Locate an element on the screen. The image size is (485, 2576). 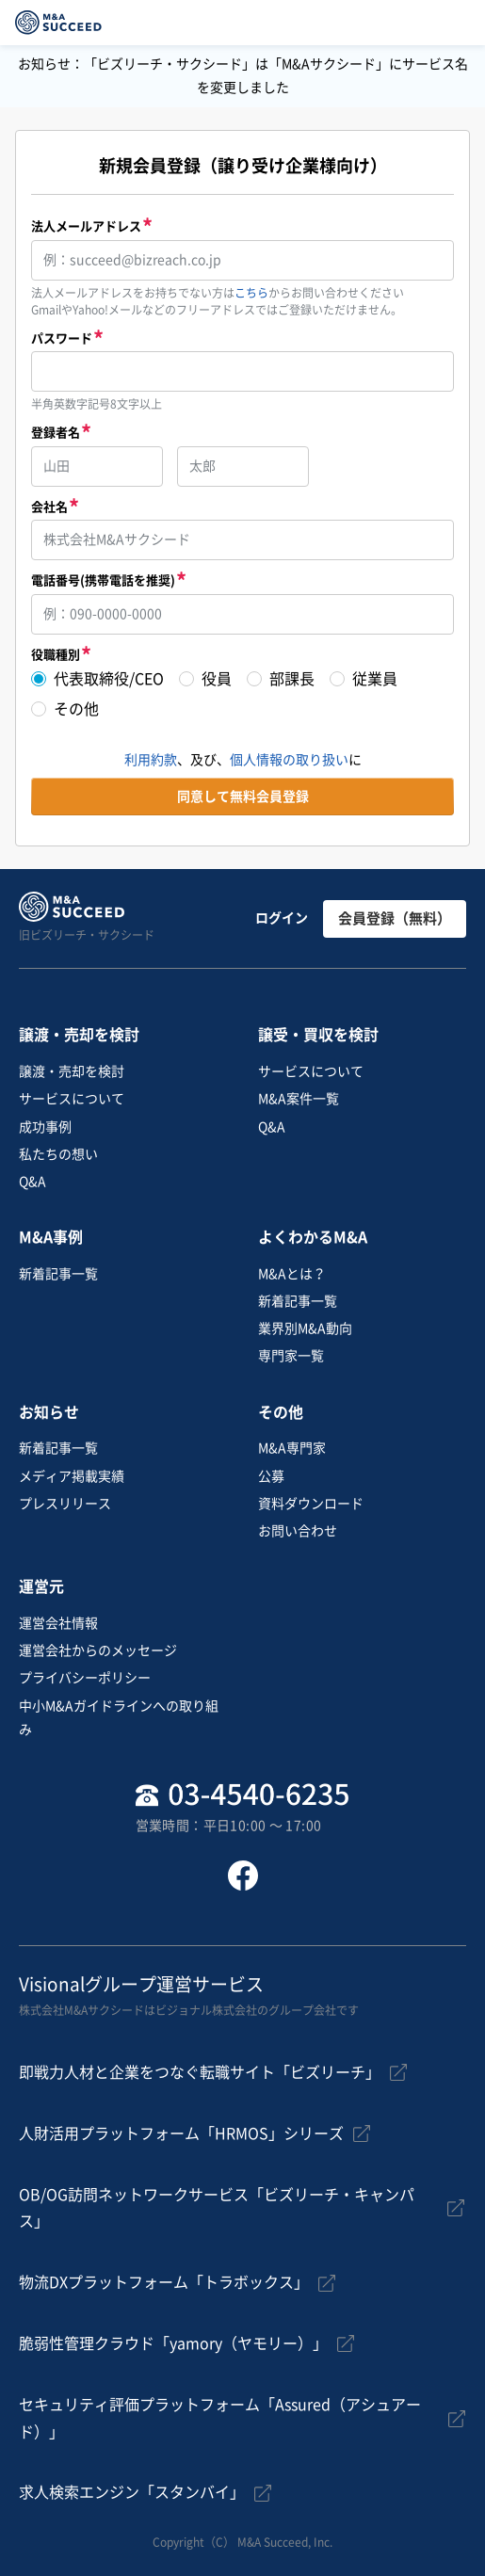
M&A案件一覧 is located at coordinates (298, 1098).